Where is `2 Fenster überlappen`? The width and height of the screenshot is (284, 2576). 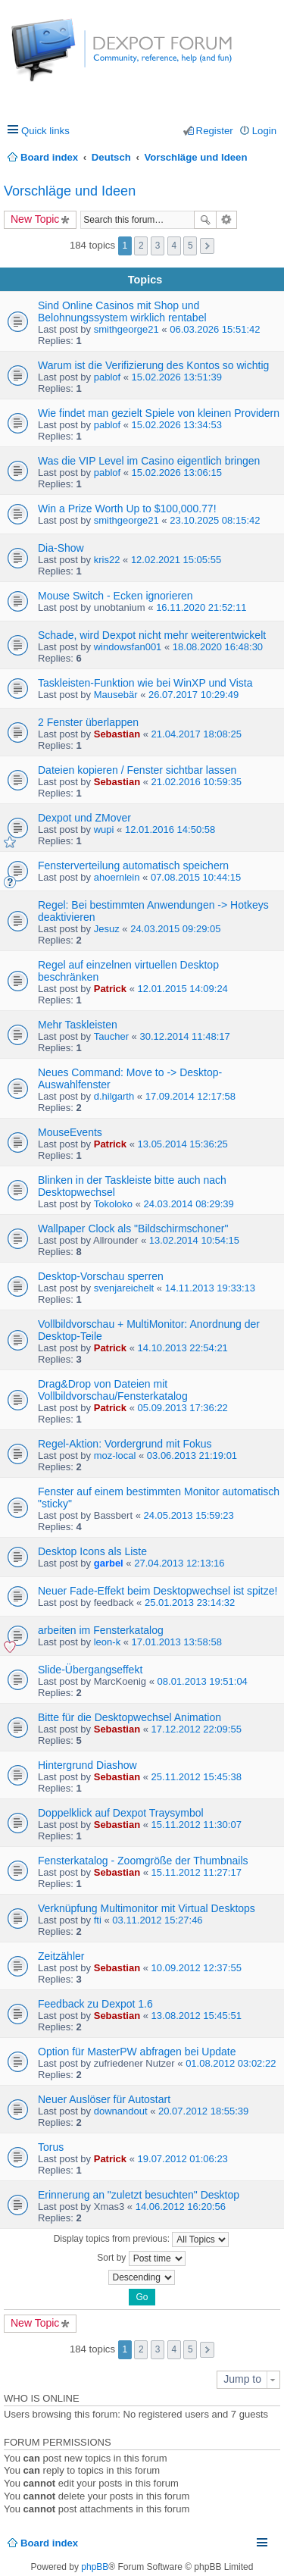
2 Fenster überlappen is located at coordinates (88, 722).